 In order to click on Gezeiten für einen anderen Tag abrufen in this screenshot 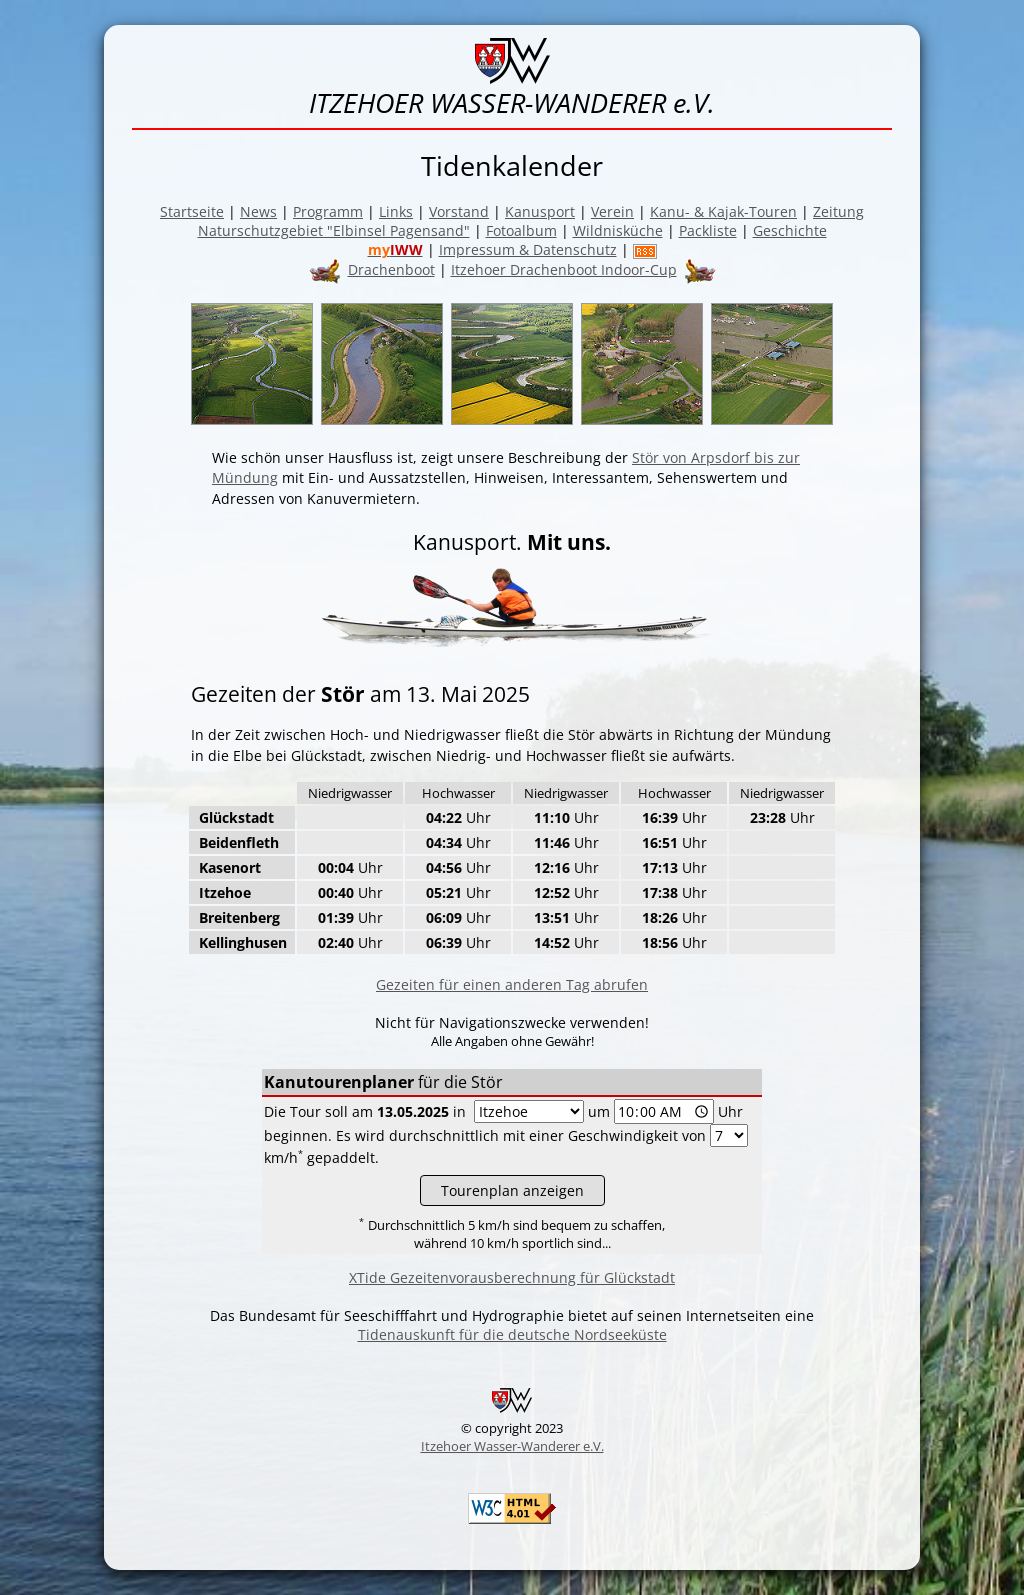, I will do `click(512, 984)`.